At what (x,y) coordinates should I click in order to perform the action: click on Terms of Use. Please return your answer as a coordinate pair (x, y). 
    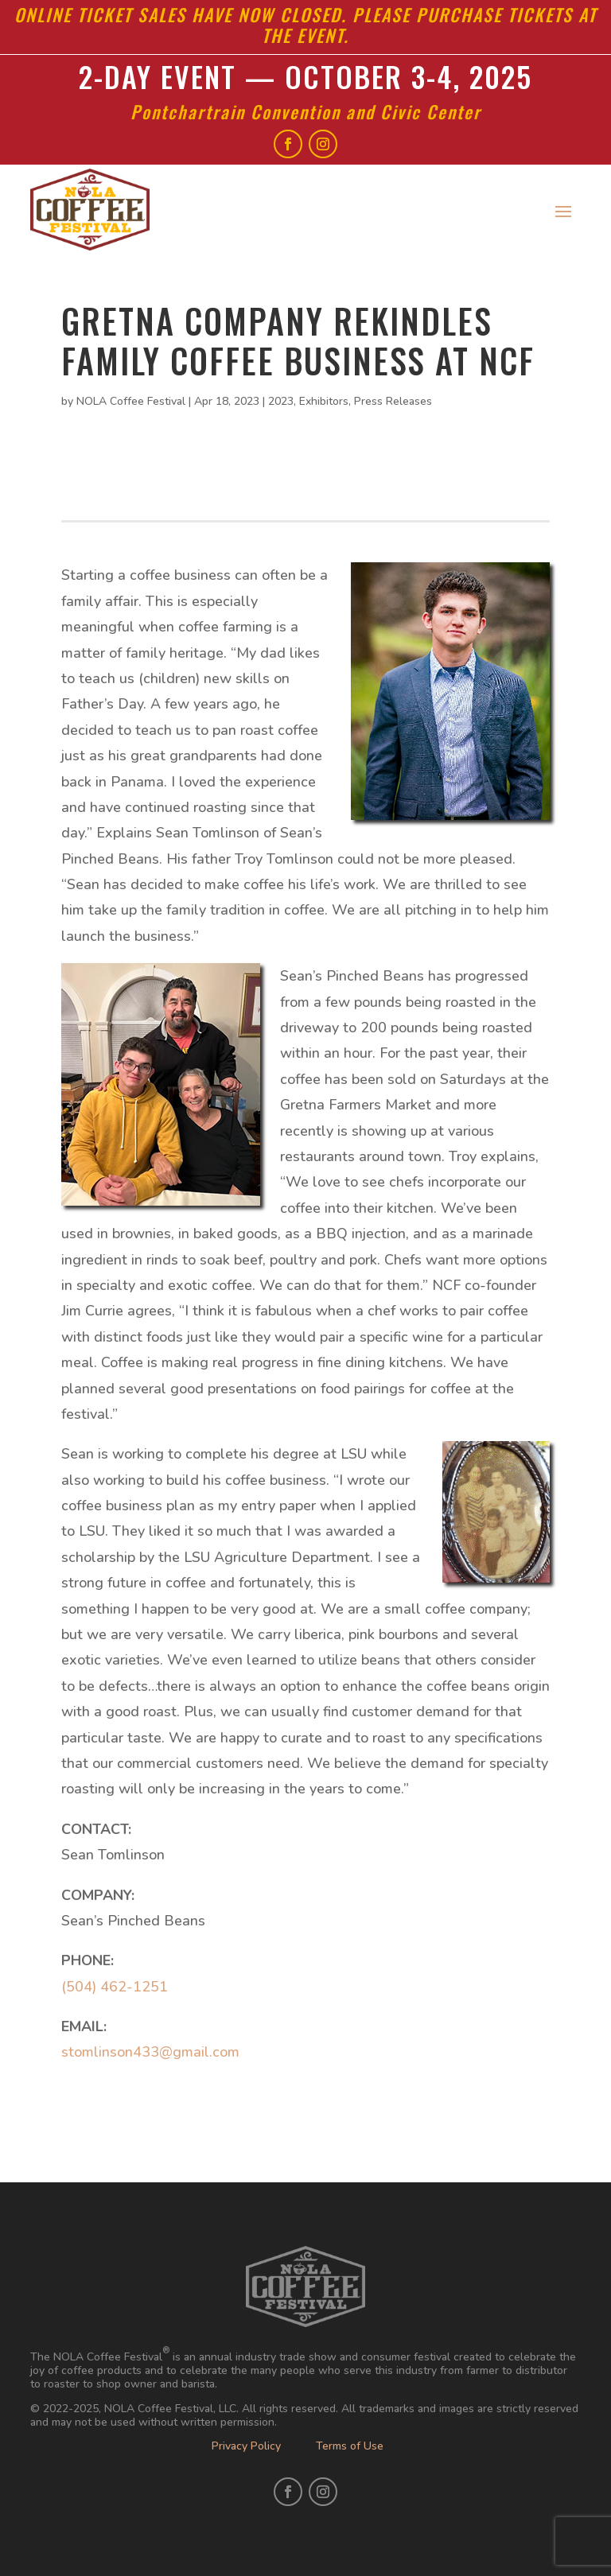
    Looking at the image, I should click on (349, 2446).